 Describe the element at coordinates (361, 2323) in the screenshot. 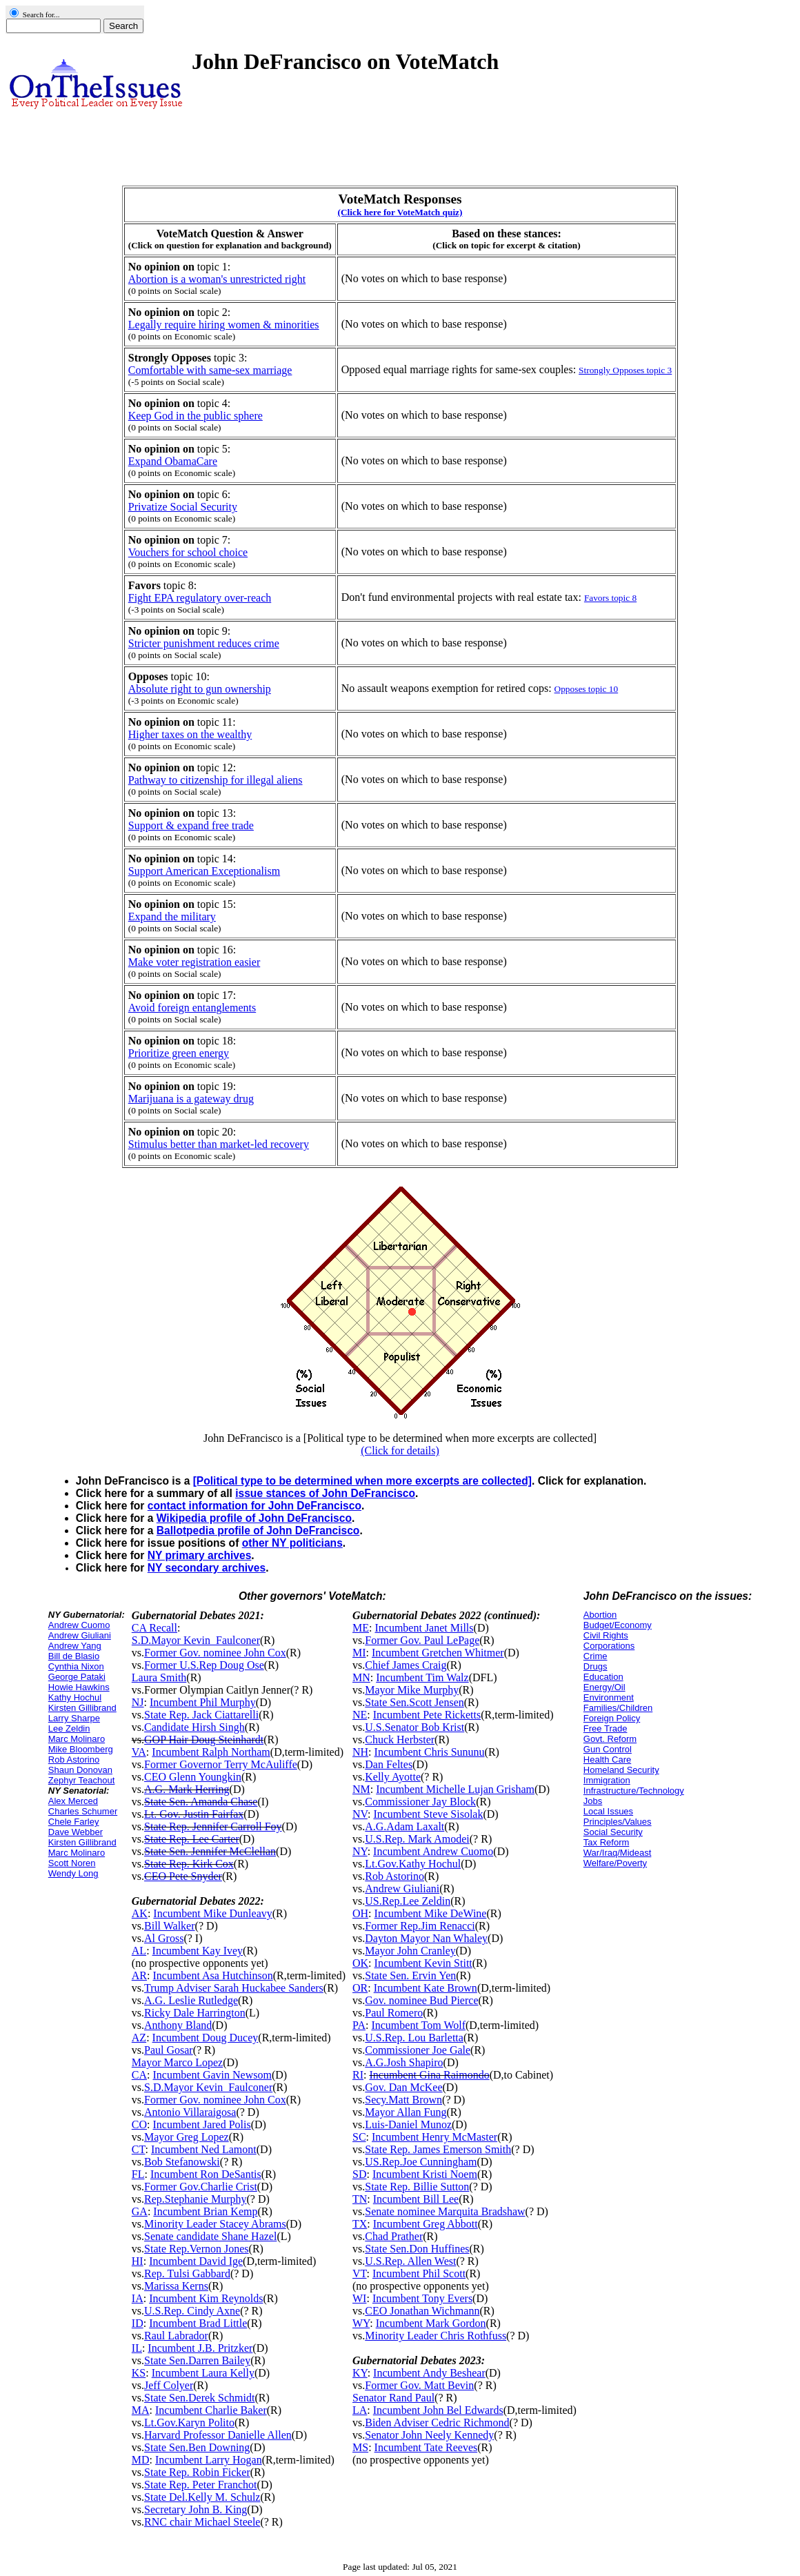

I see `WY` at that location.